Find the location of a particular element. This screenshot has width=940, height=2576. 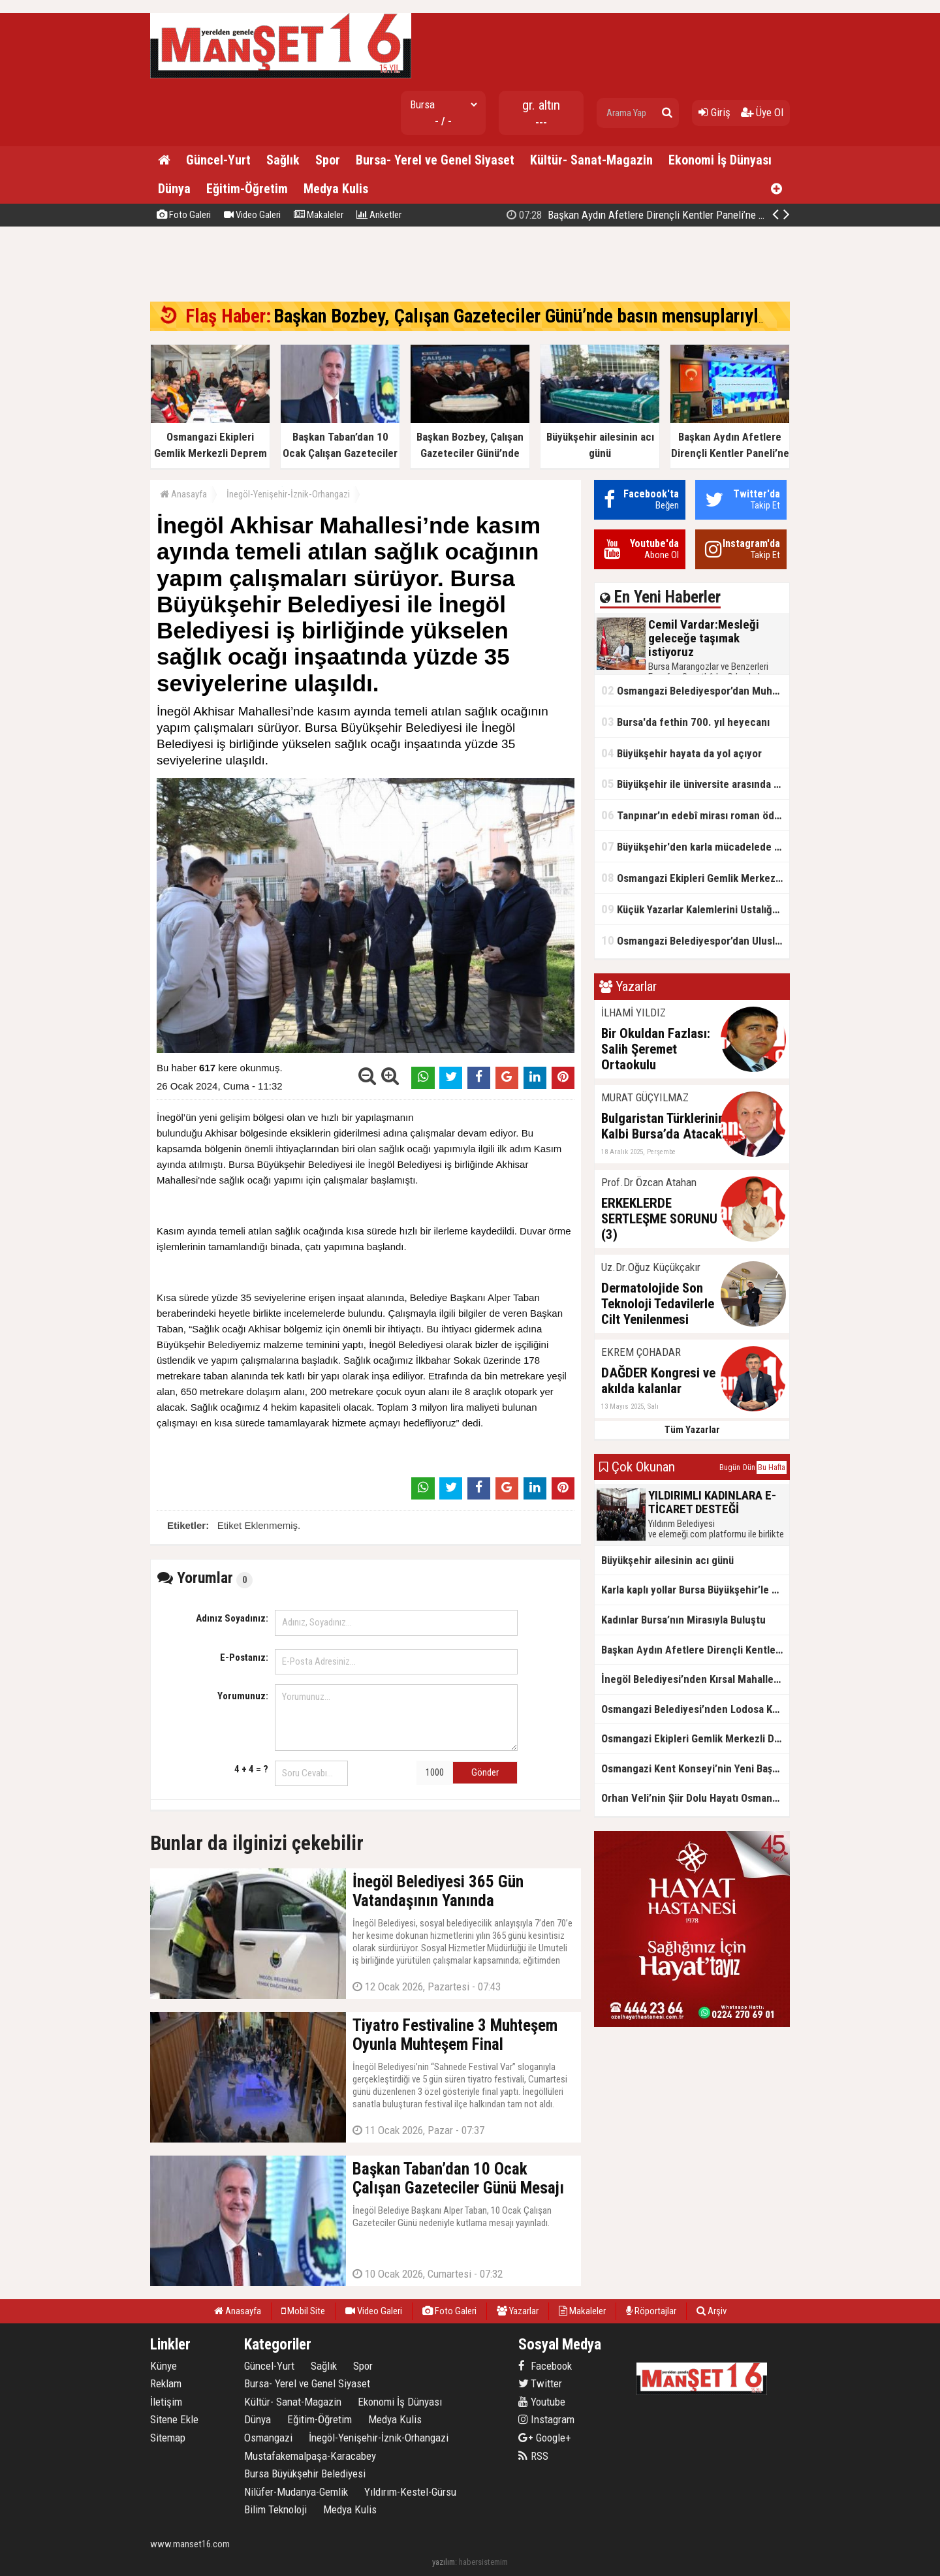

Anasayfa is located at coordinates (183, 494).